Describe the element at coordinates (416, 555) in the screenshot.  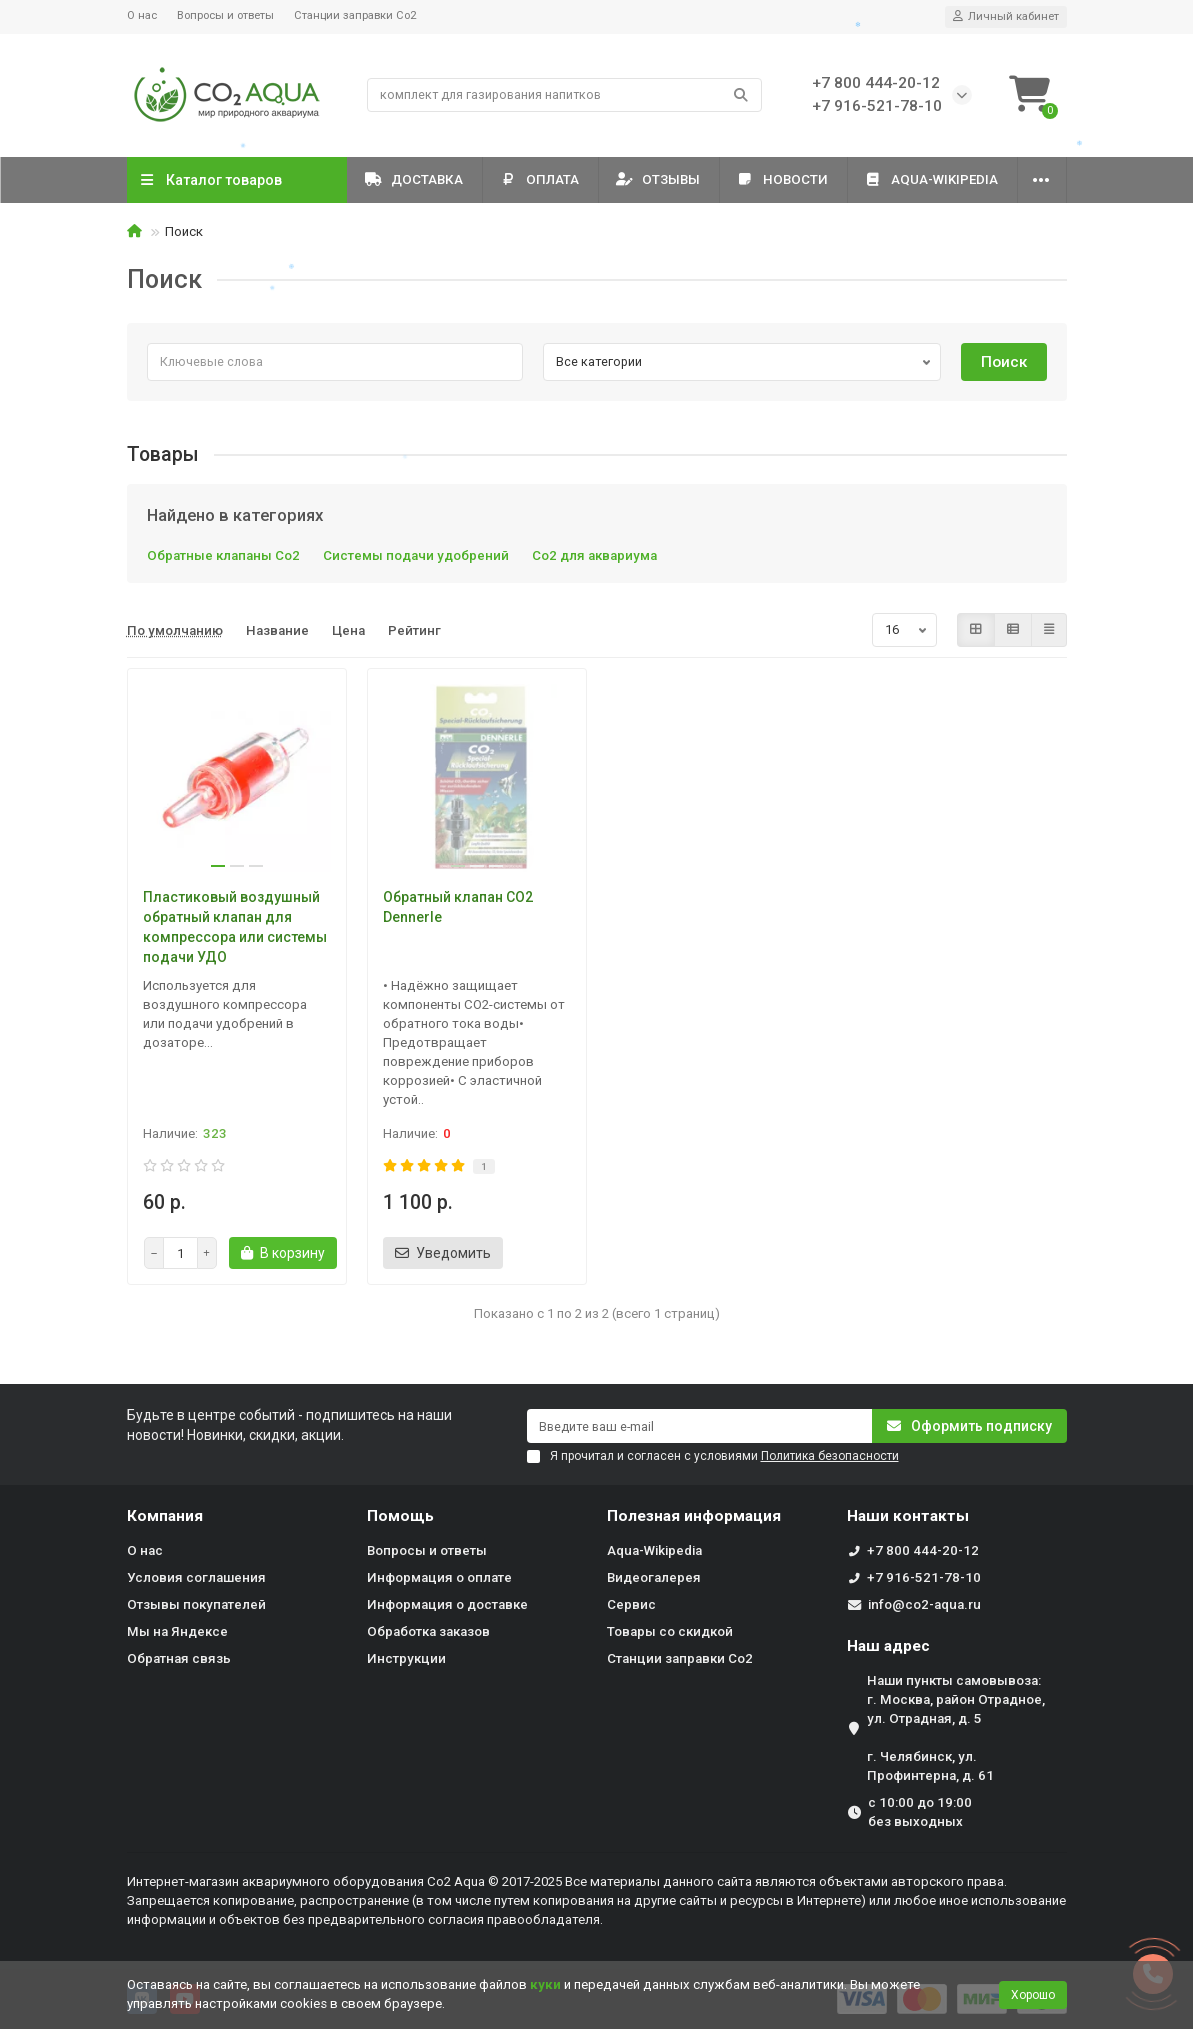
I see `Системы подачи удобрений` at that location.